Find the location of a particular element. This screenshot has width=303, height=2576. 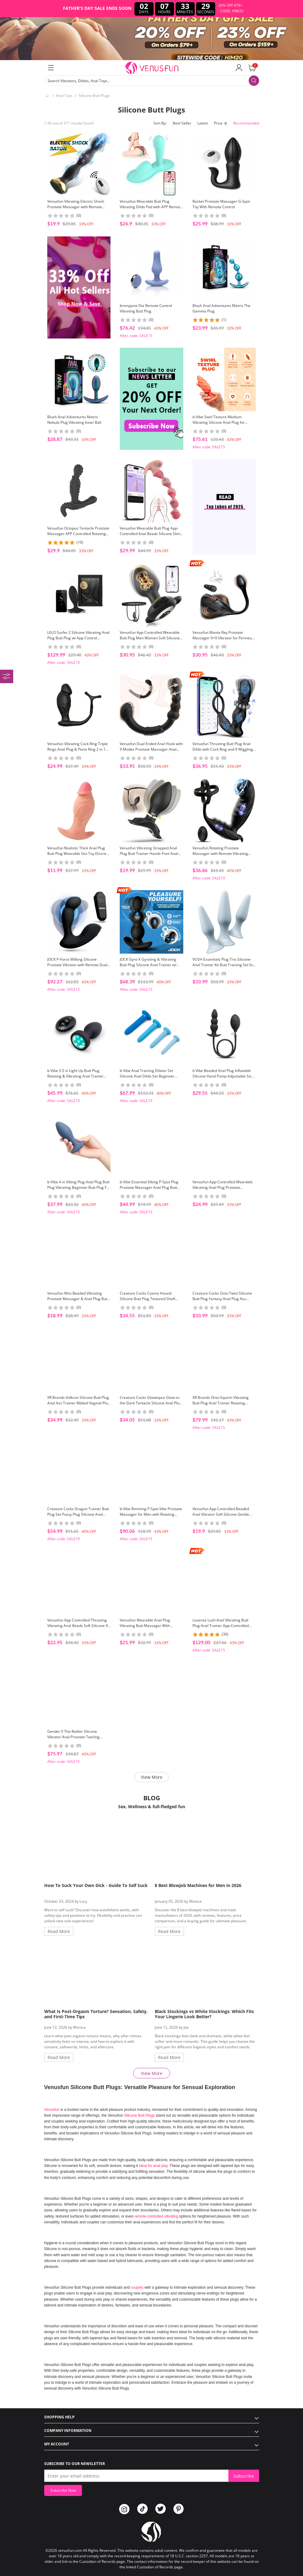

Sort By: is located at coordinates (160, 123).